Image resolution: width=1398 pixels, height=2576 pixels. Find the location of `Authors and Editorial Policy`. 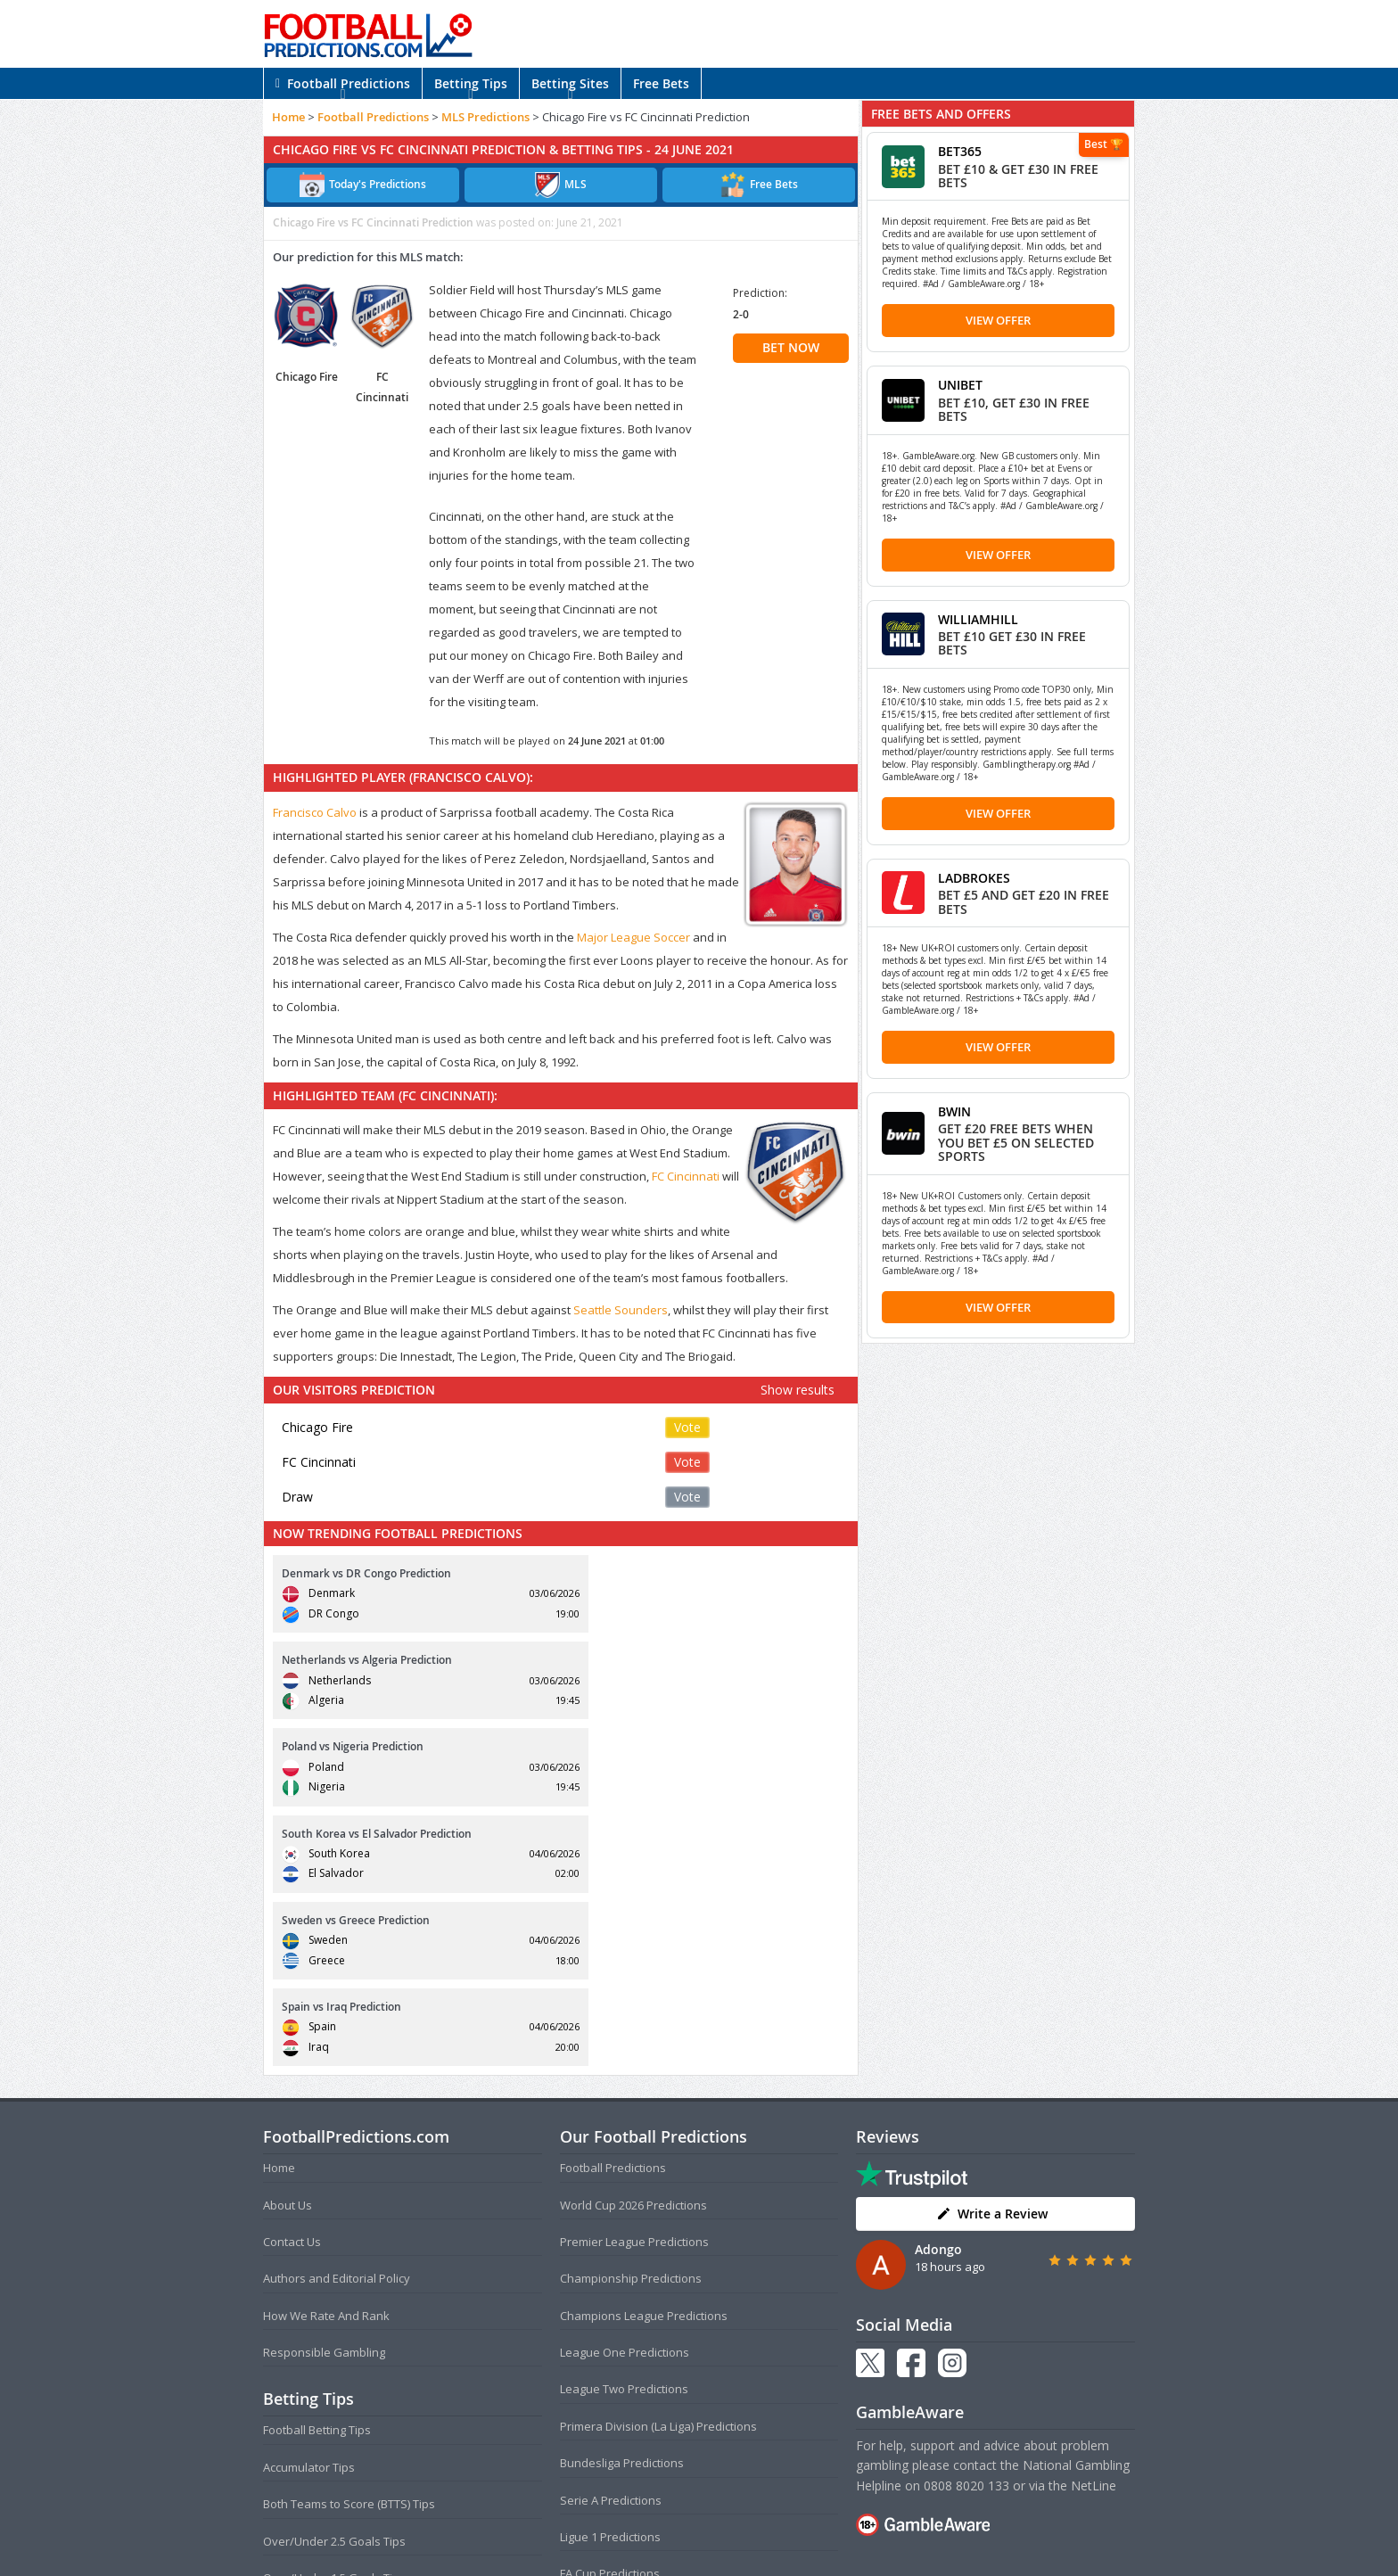

Authors and Editorial Policy is located at coordinates (336, 2019).